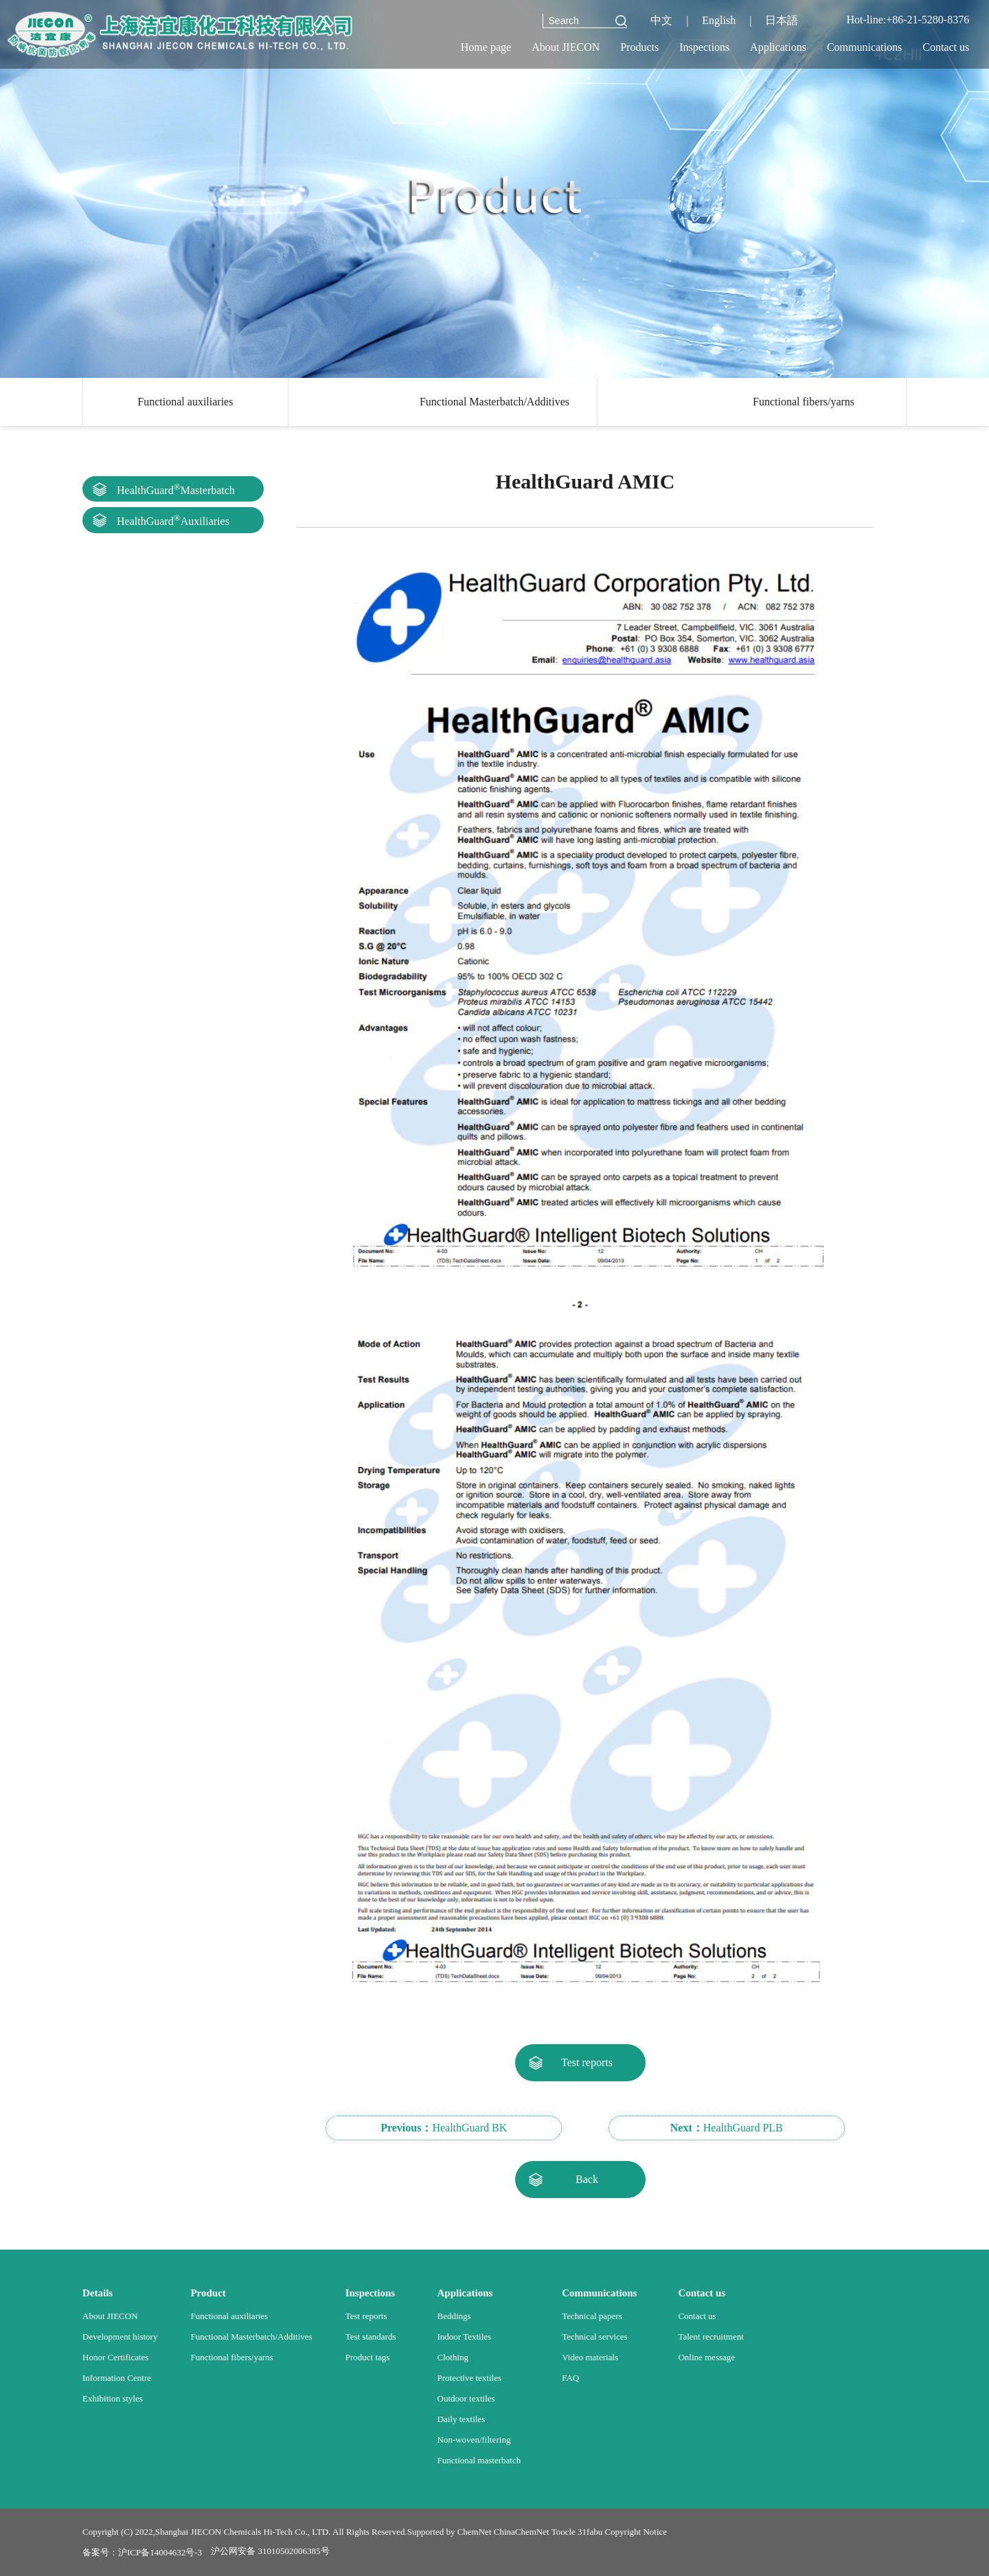  I want to click on FAQ, so click(570, 2378).